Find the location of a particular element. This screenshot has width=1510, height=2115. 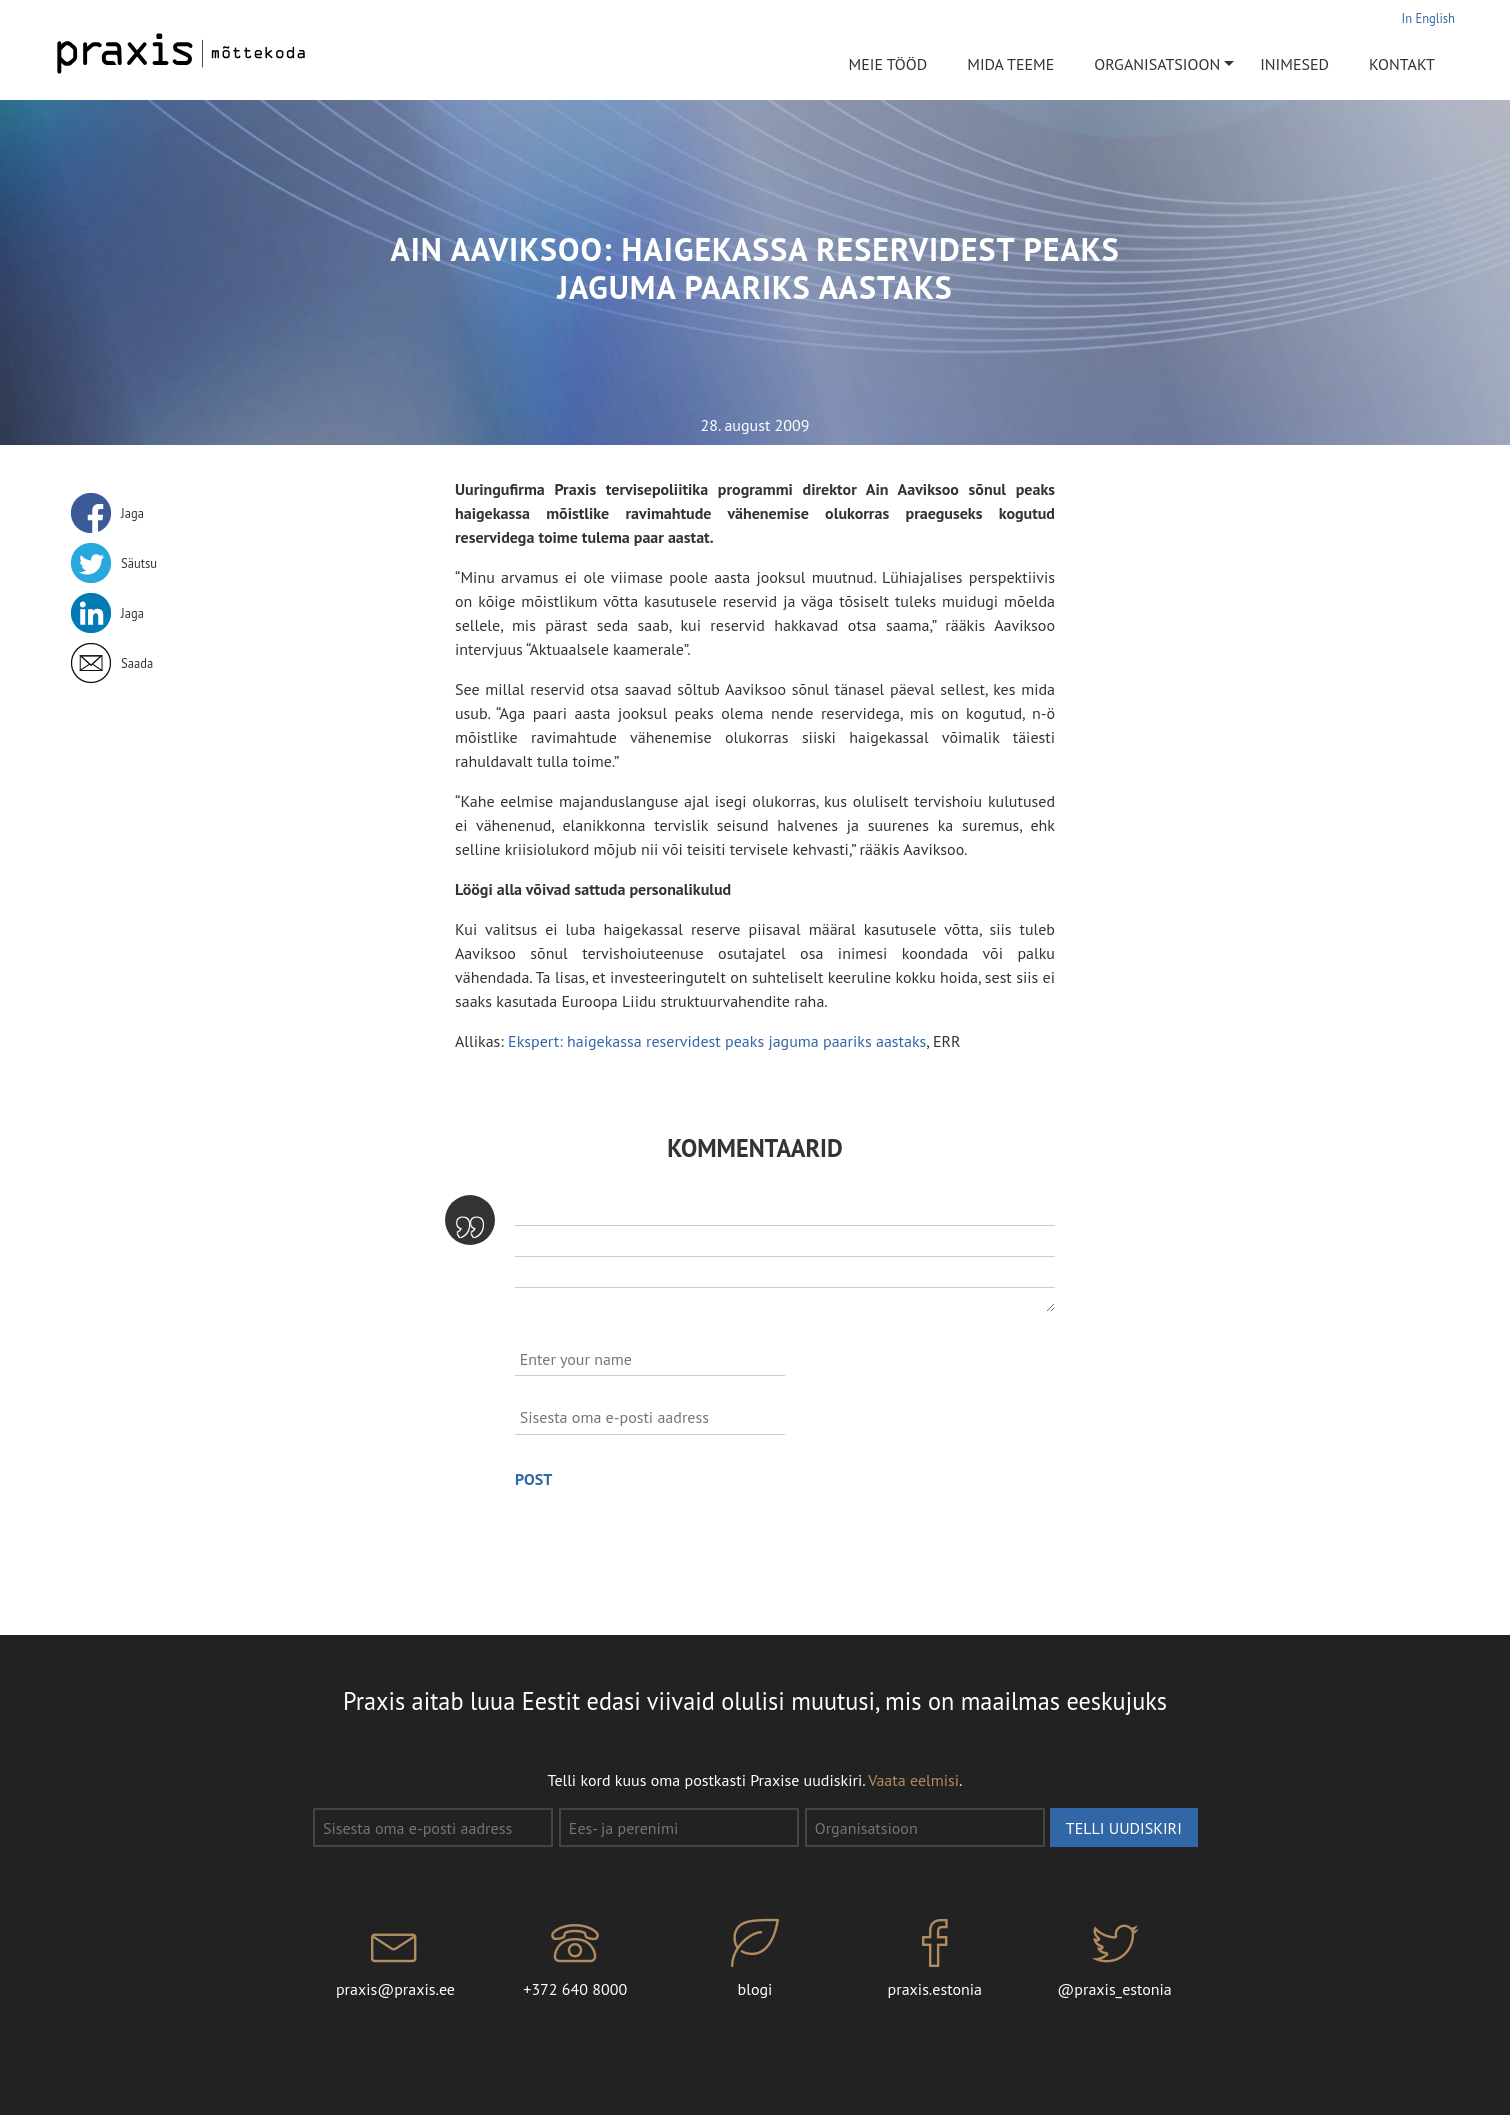

Säutsu is located at coordinates (139, 563).